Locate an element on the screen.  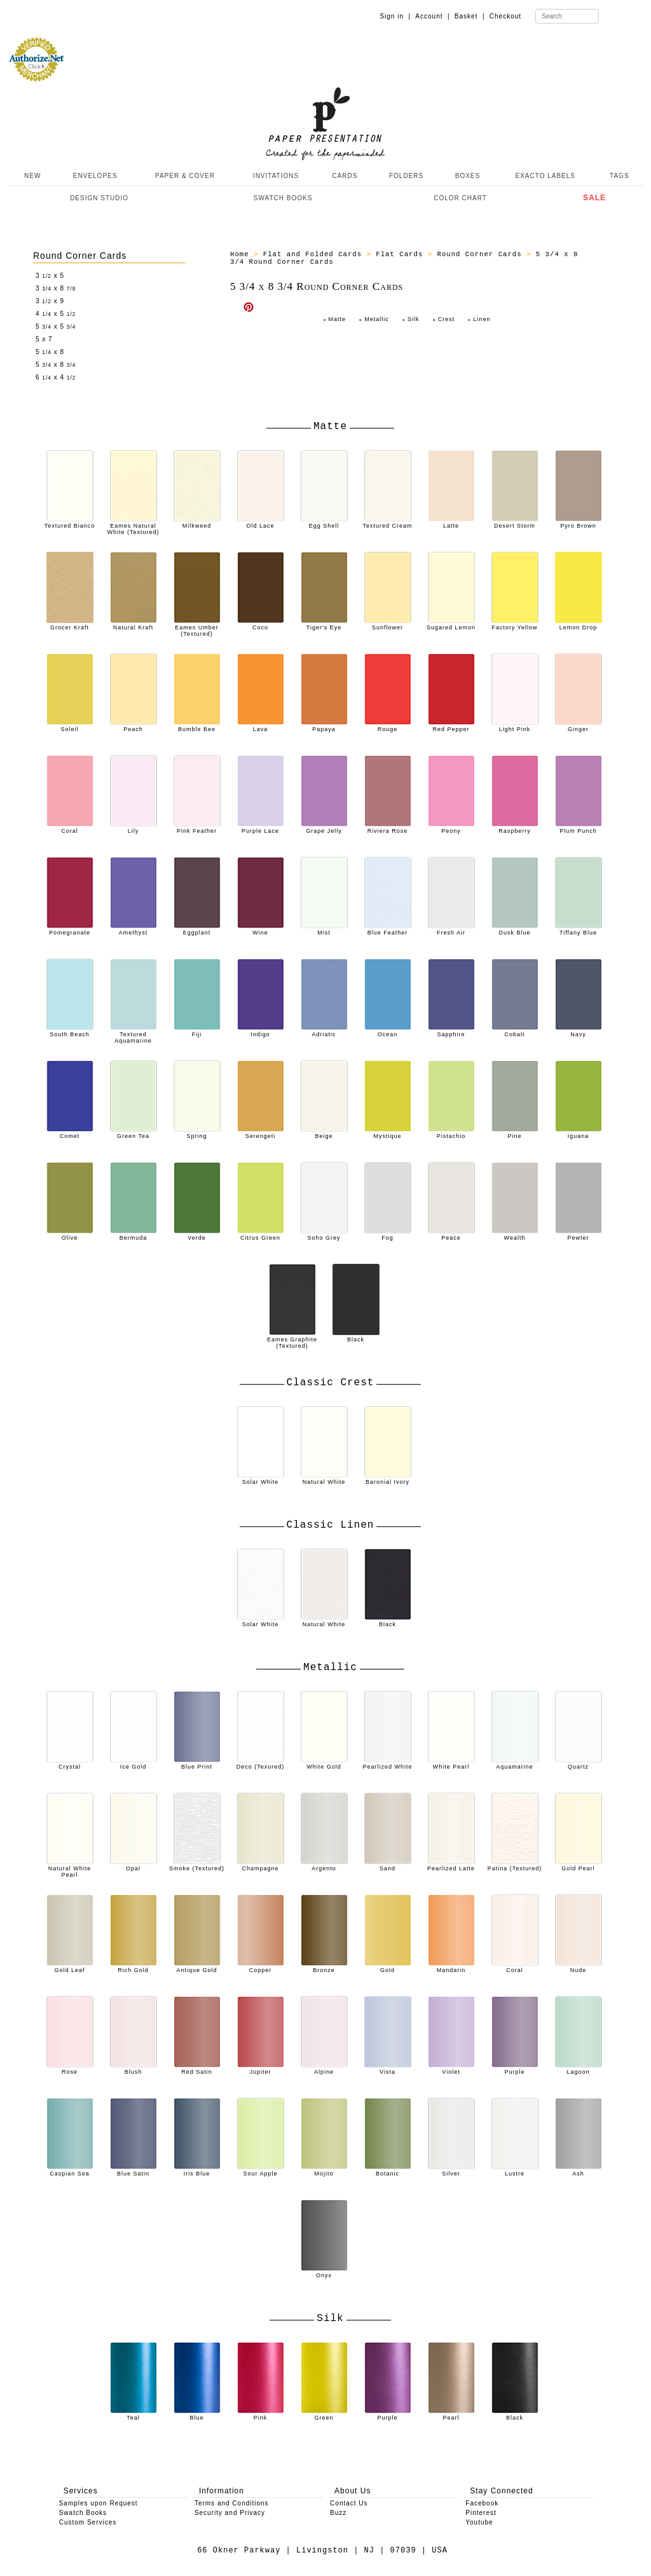
Coco is located at coordinates (260, 624).